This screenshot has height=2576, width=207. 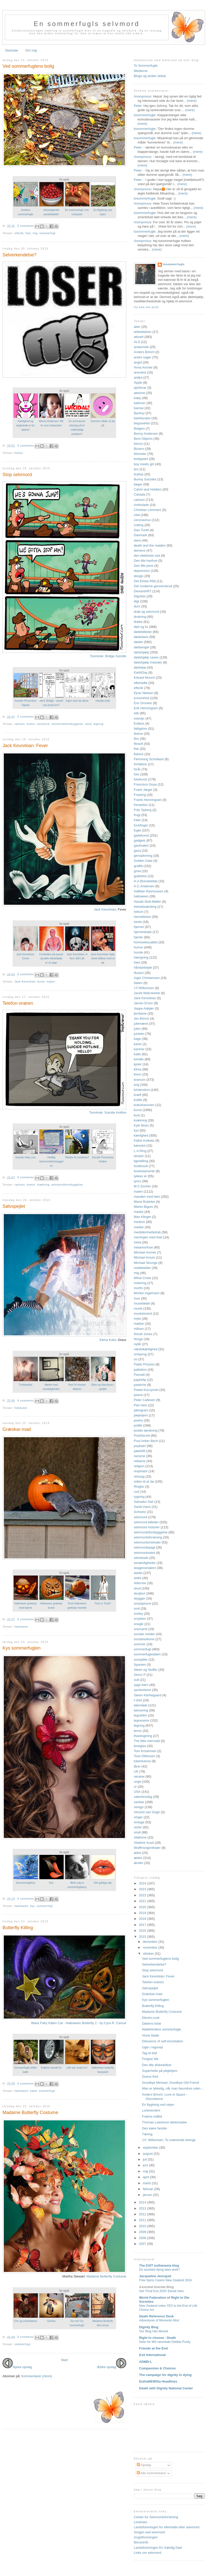 I want to click on skelet, so click(x=138, y=1573).